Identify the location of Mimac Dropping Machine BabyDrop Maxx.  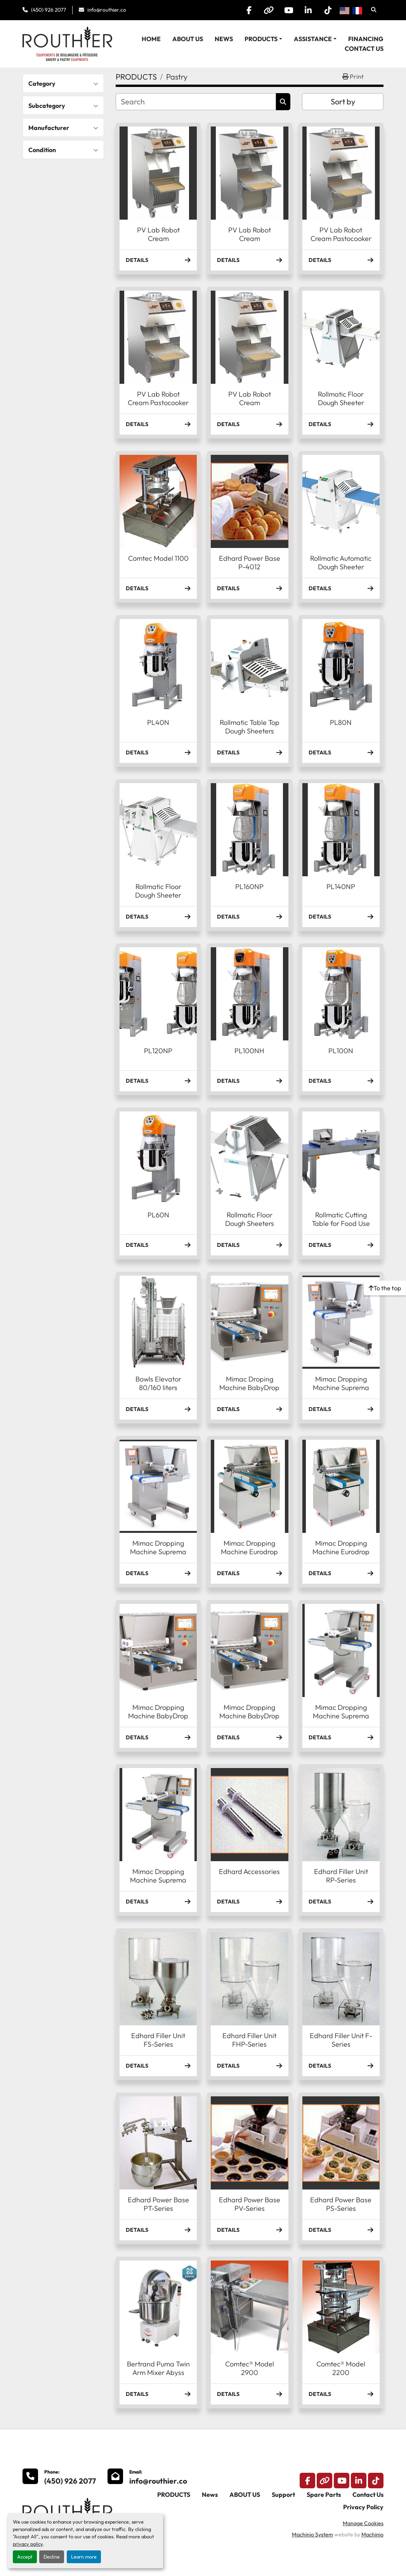
(158, 1716).